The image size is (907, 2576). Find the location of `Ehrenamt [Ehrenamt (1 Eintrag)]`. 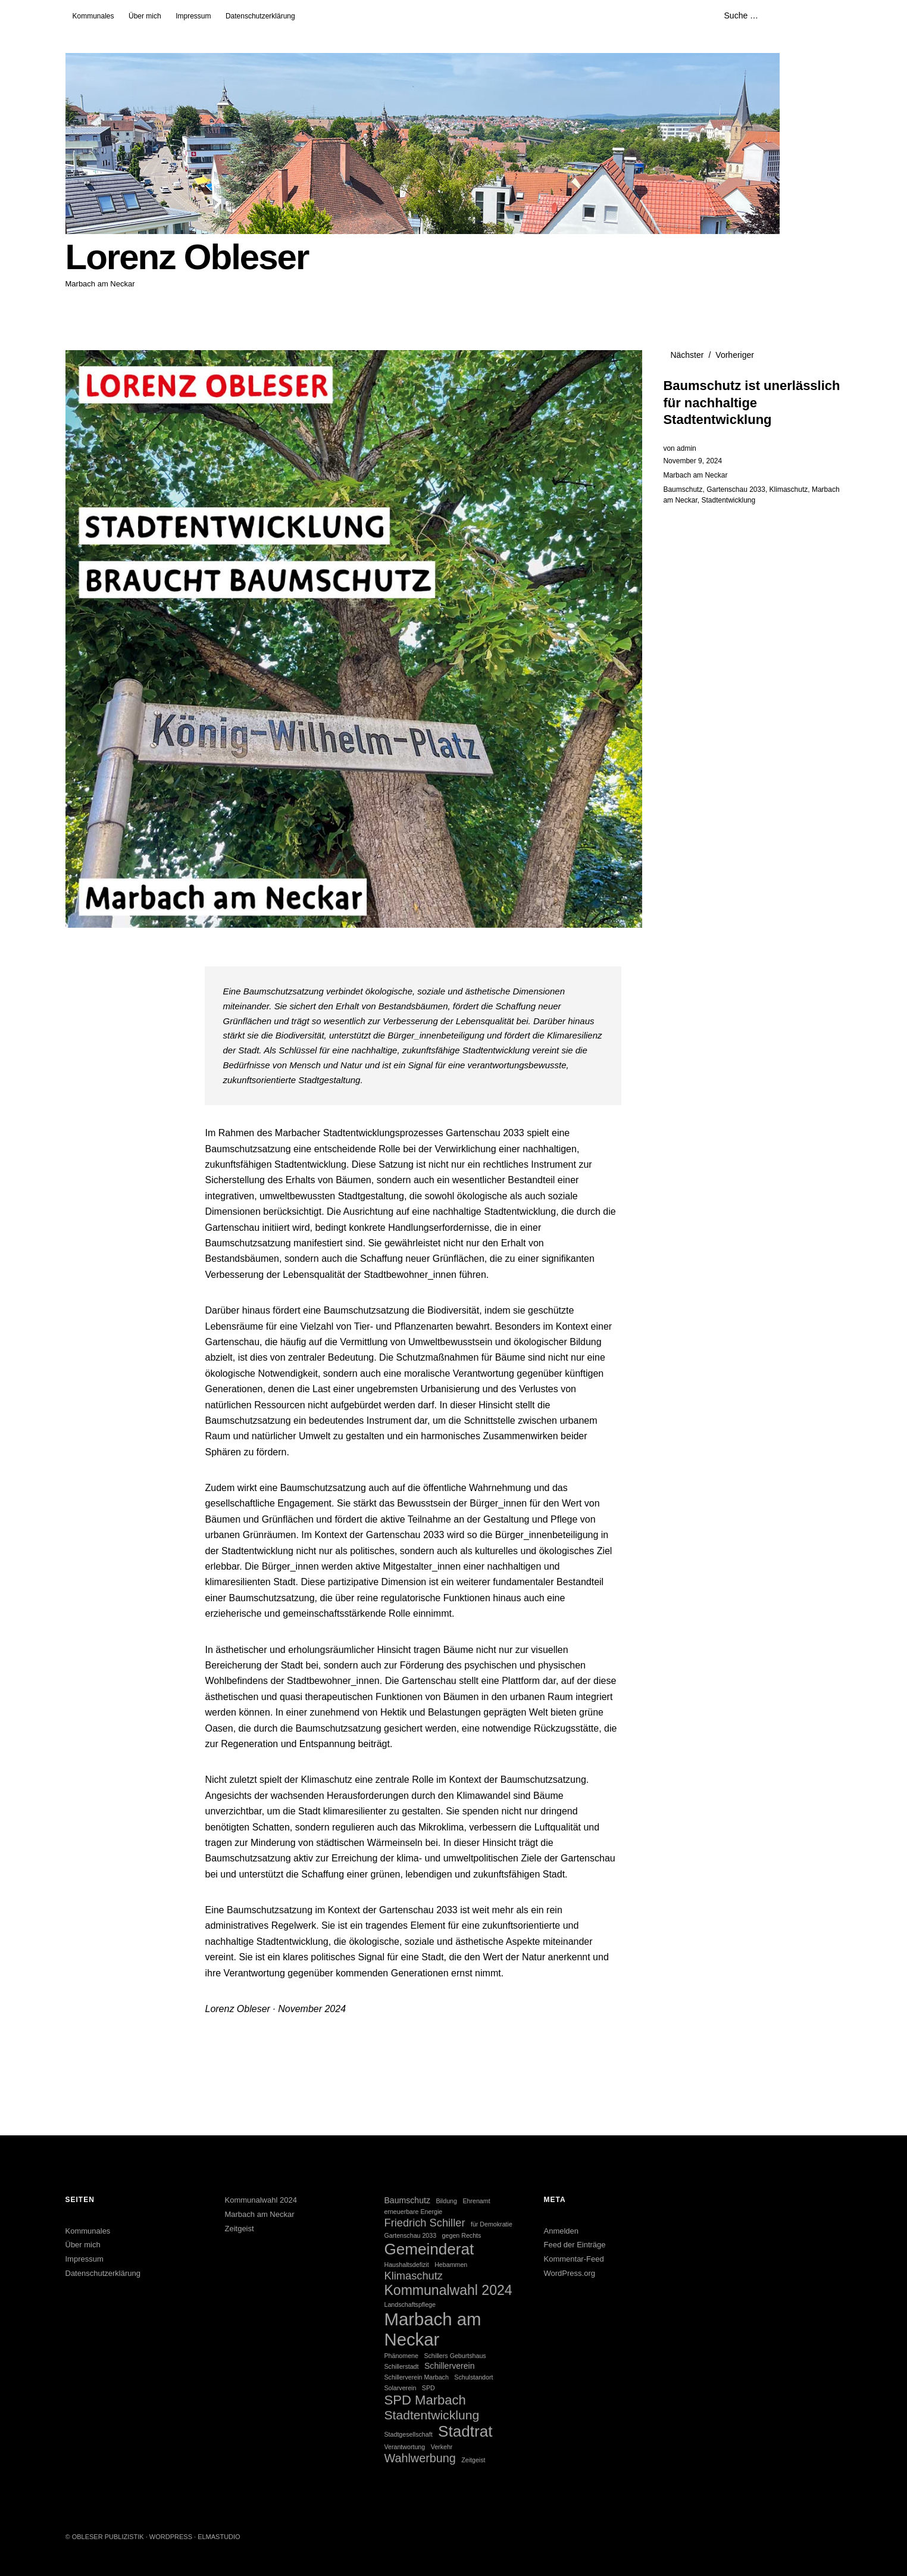

Ehrenamt [Ehrenamt (1 Eintrag)] is located at coordinates (476, 2200).